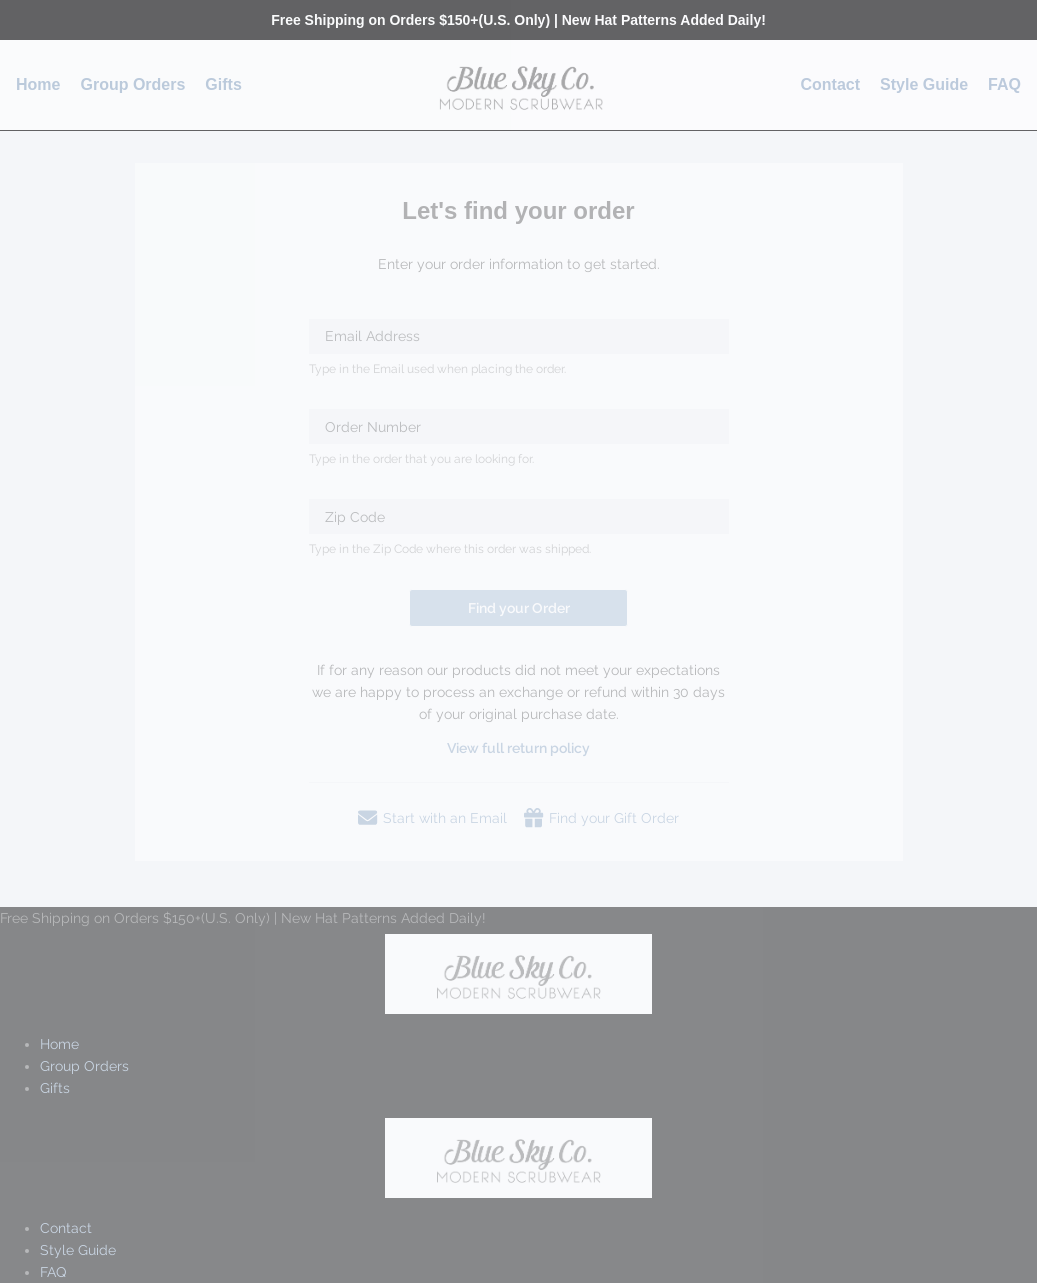  Describe the element at coordinates (38, 84) in the screenshot. I see `Home` at that location.